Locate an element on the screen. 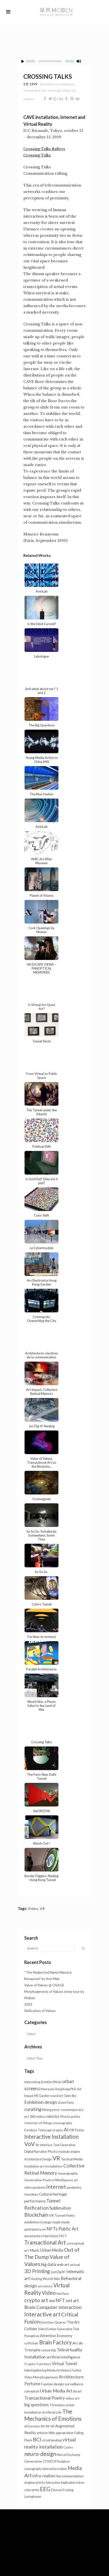  Photo [Photo (2个项目)] is located at coordinates (53, 2151).